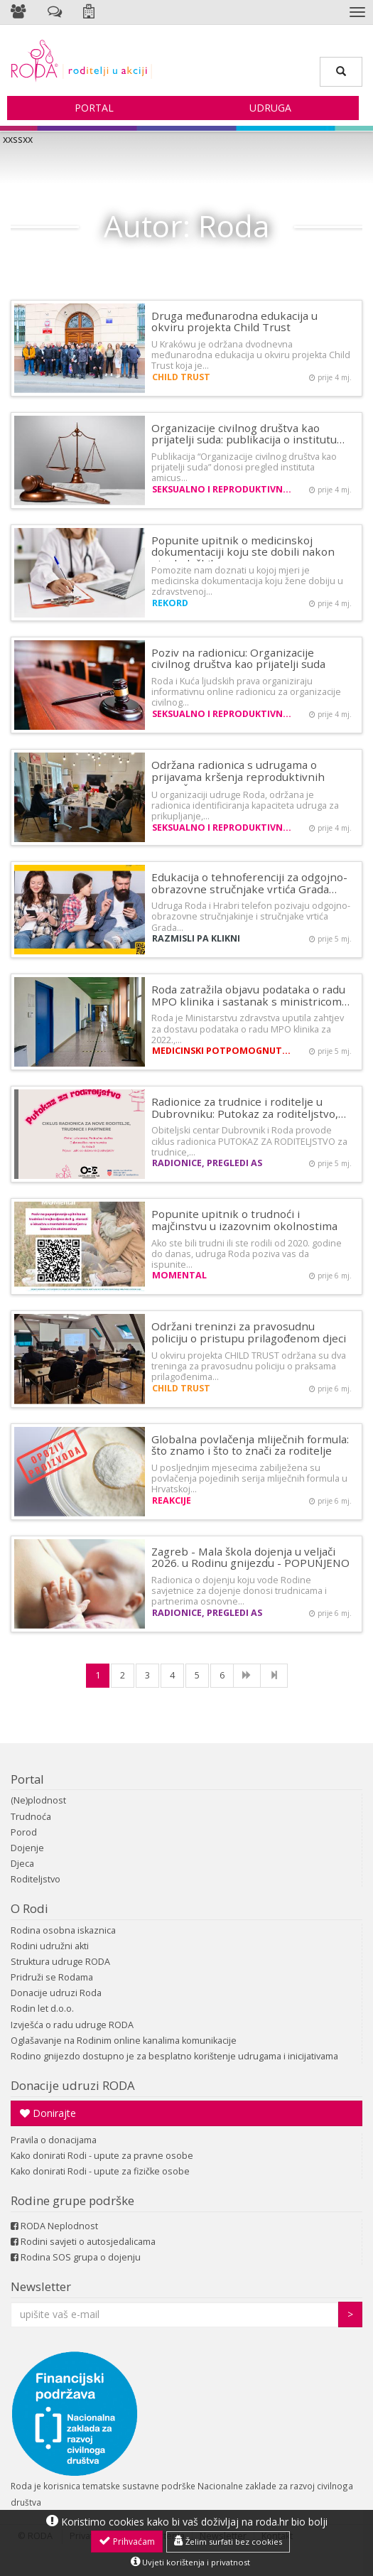  Describe the element at coordinates (42, 2009) in the screenshot. I see `Rodin let d.o.o.` at that location.